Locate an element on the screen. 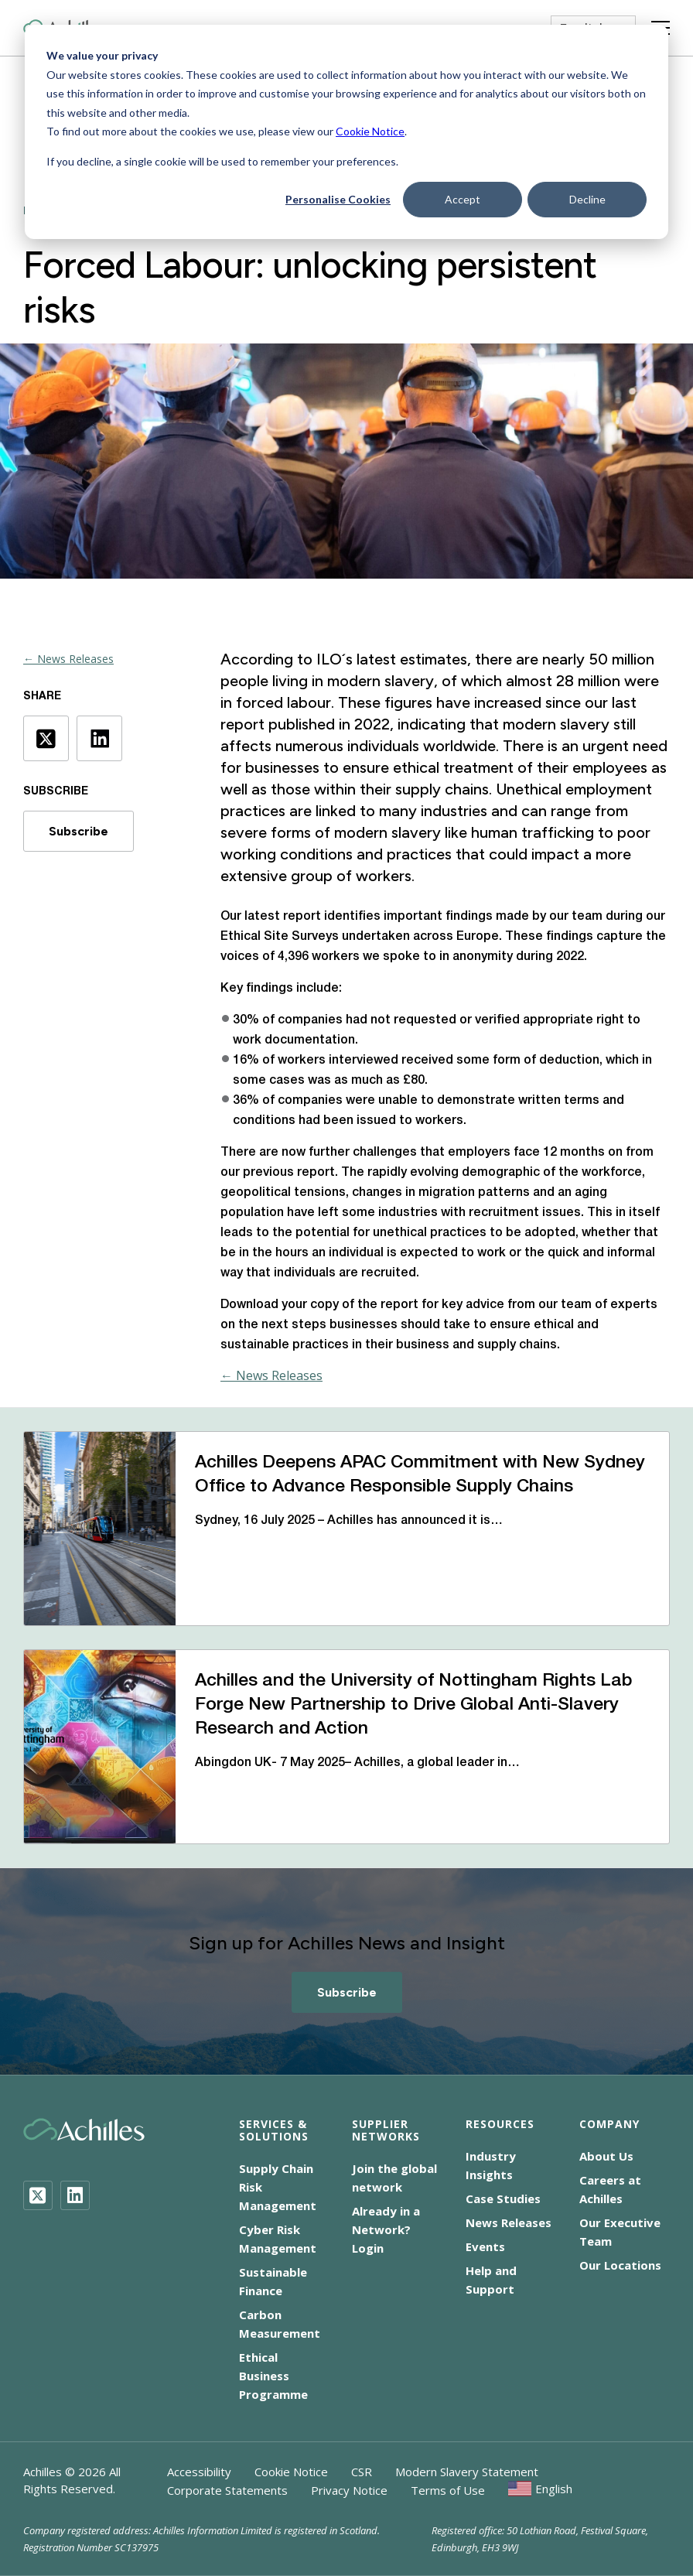 The image size is (693, 2576). Terms of Use is located at coordinates (448, 2490).